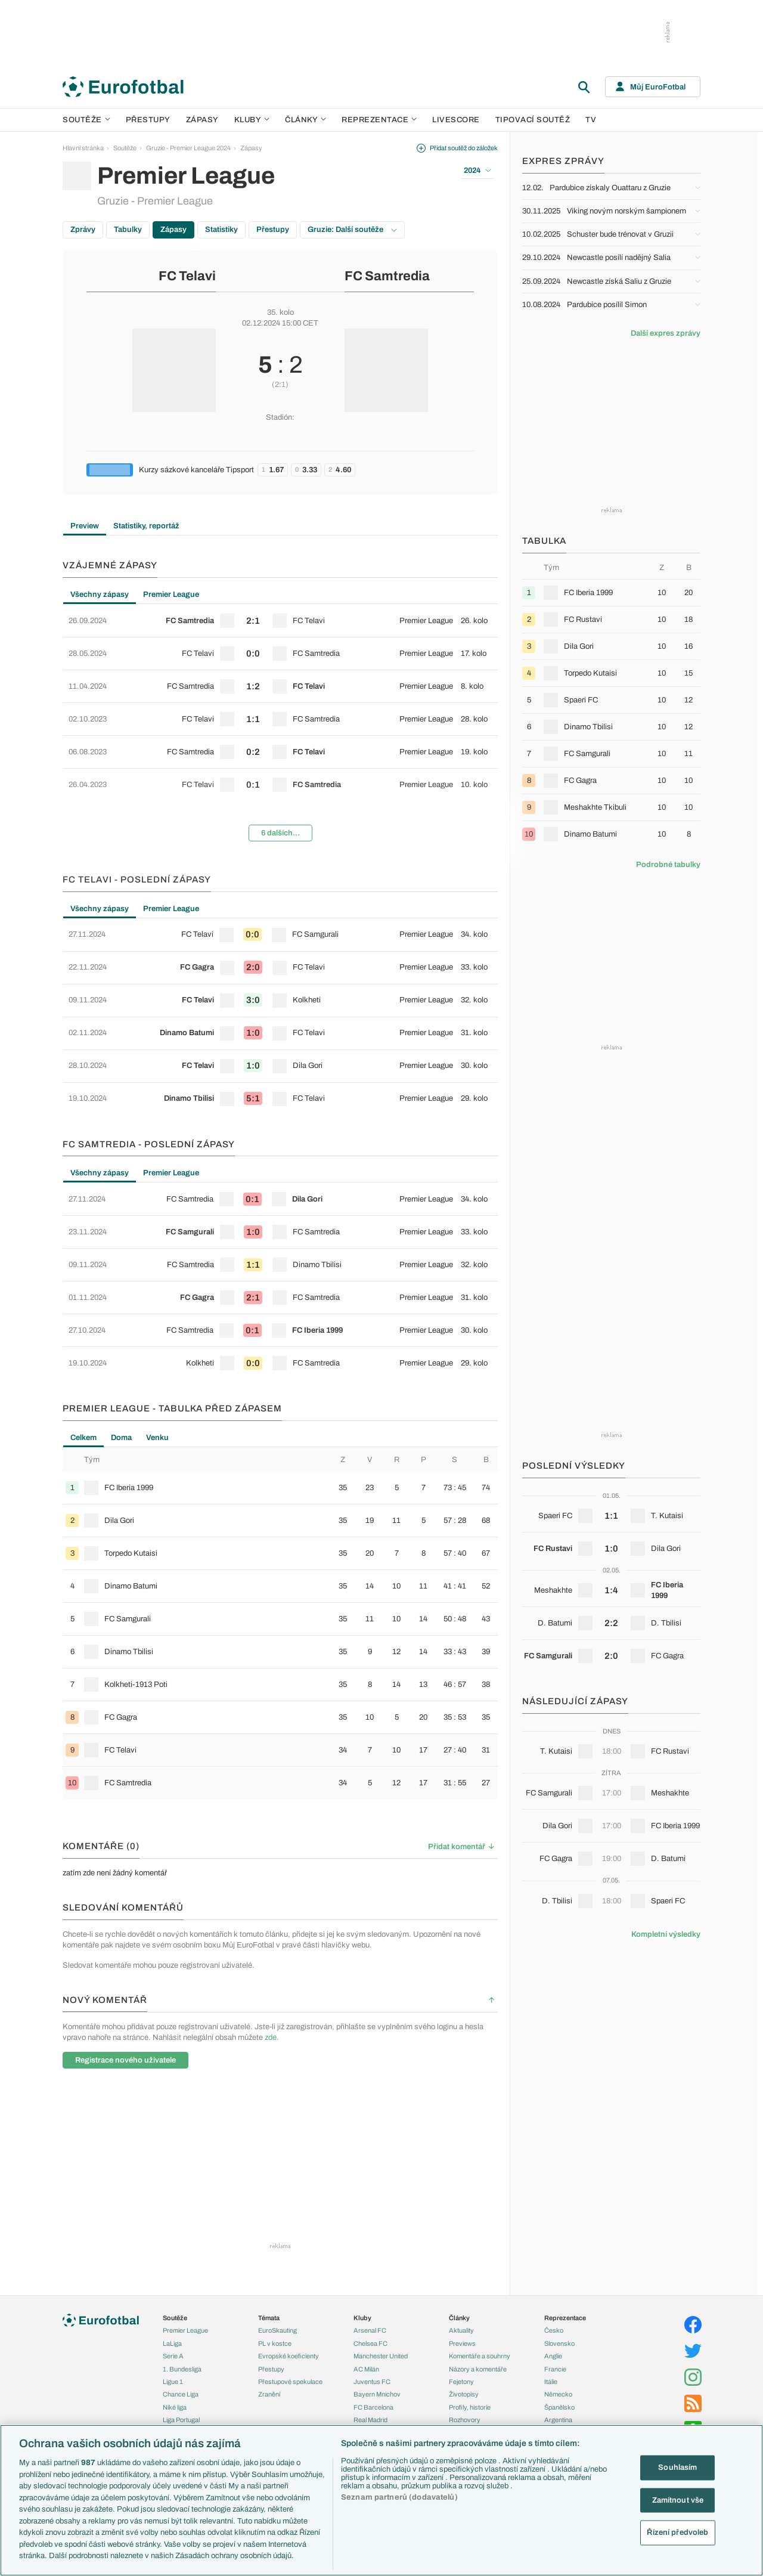 This screenshot has height=2576, width=763. I want to click on LaLiga, so click(172, 2343).